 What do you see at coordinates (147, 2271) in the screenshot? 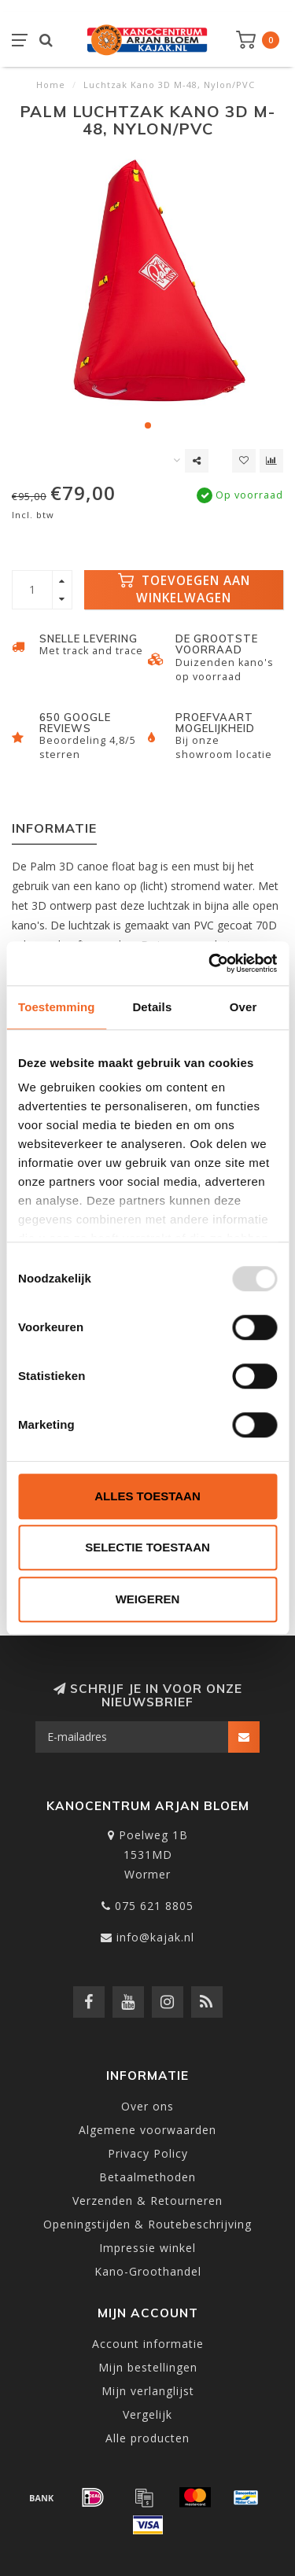
I see `Kano-Groothandel` at bounding box center [147, 2271].